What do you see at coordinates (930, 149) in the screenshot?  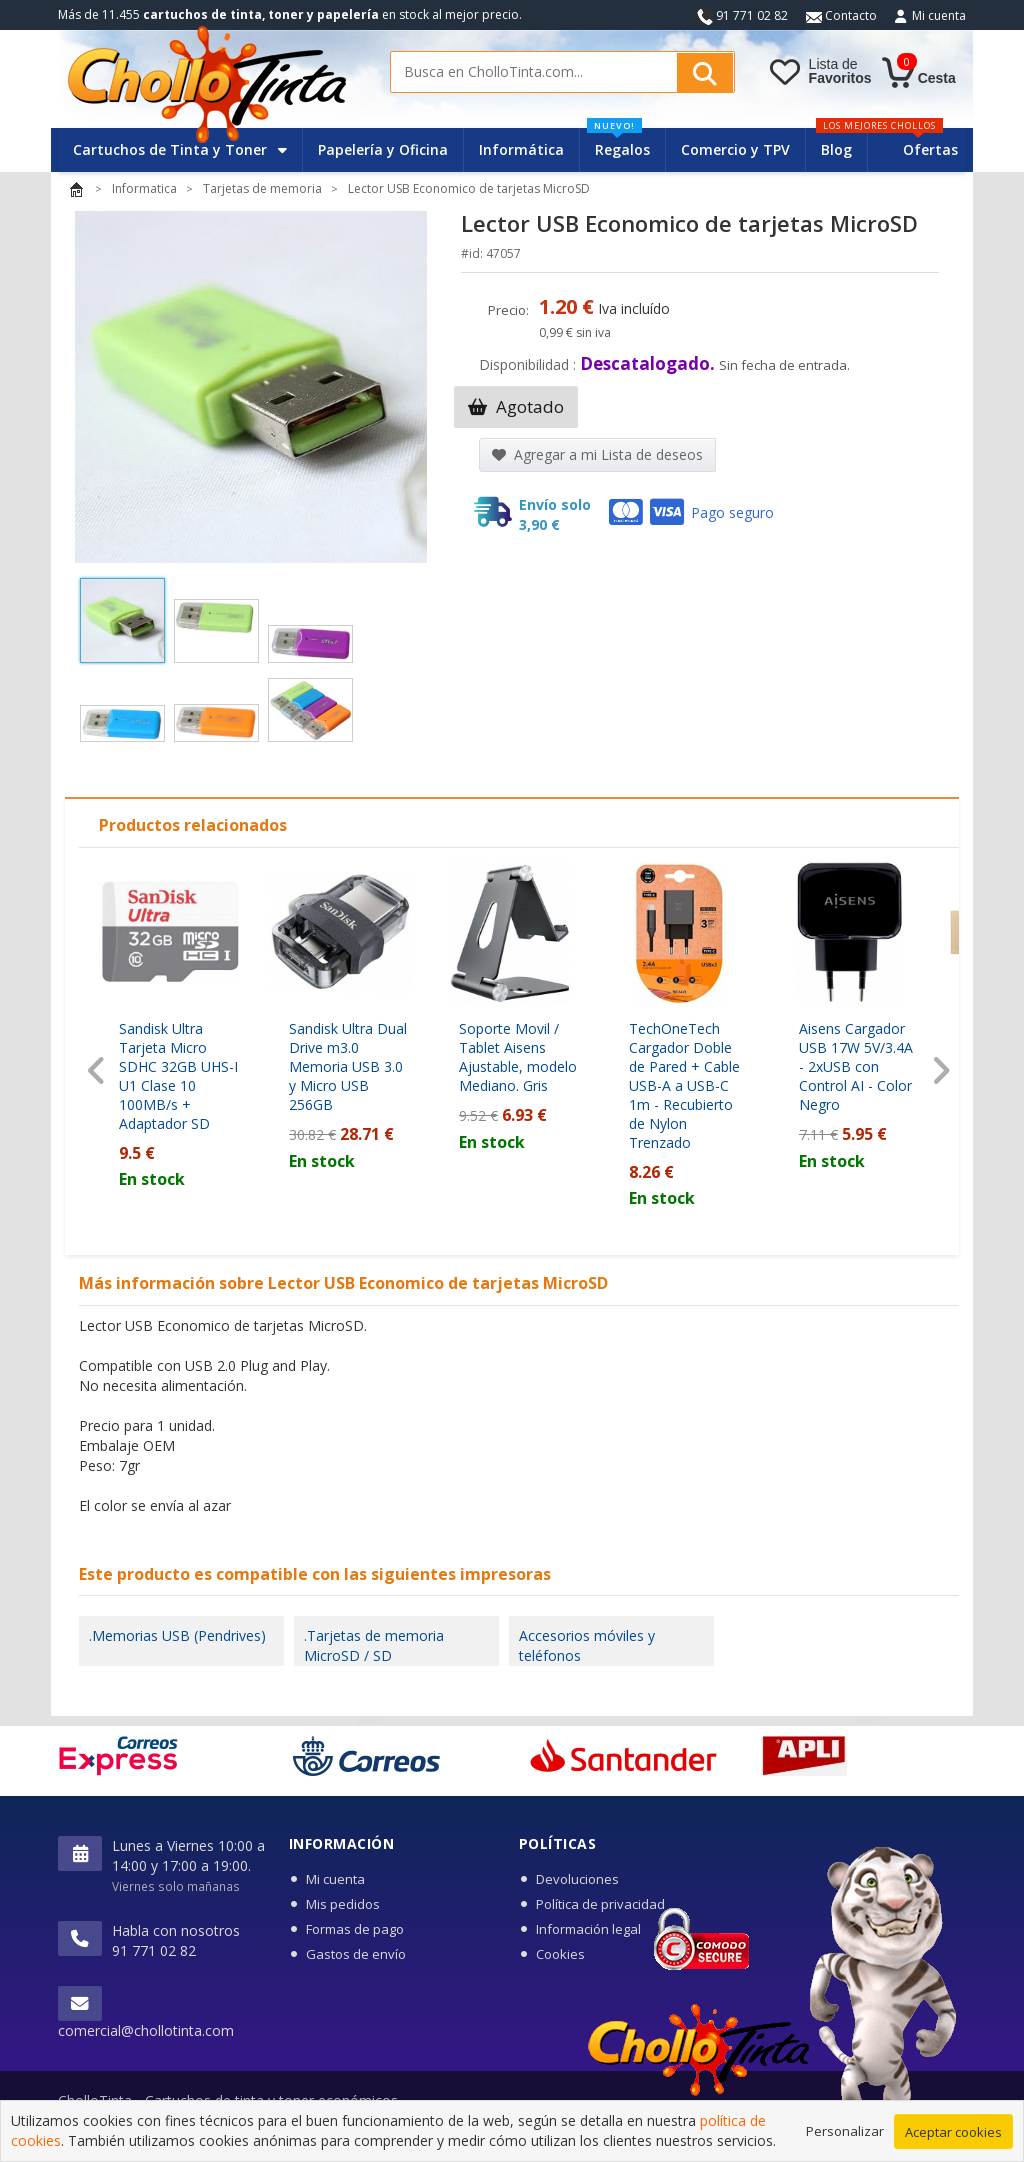 I see `Ofertas` at bounding box center [930, 149].